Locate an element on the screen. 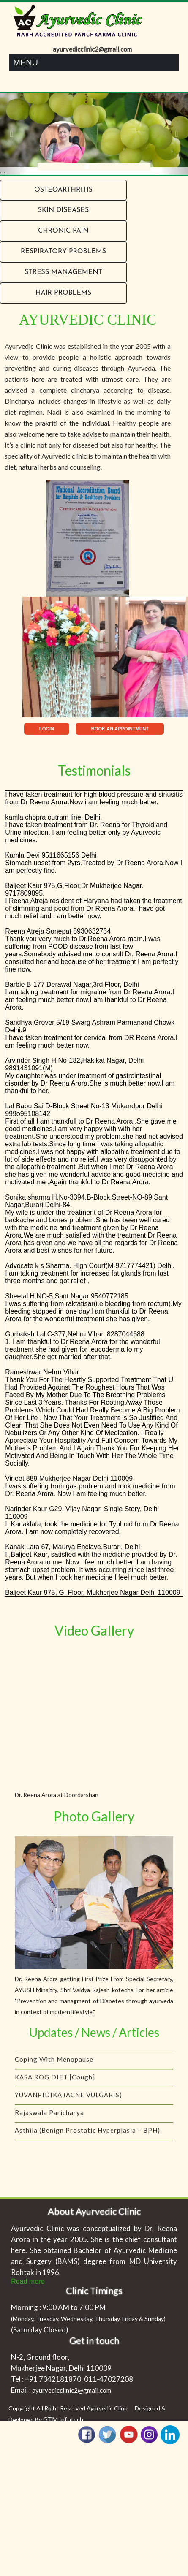 This screenshot has height=2576, width=188. Asthila (Benign Prostatic Hyperplasia – BPH) is located at coordinates (87, 2136).